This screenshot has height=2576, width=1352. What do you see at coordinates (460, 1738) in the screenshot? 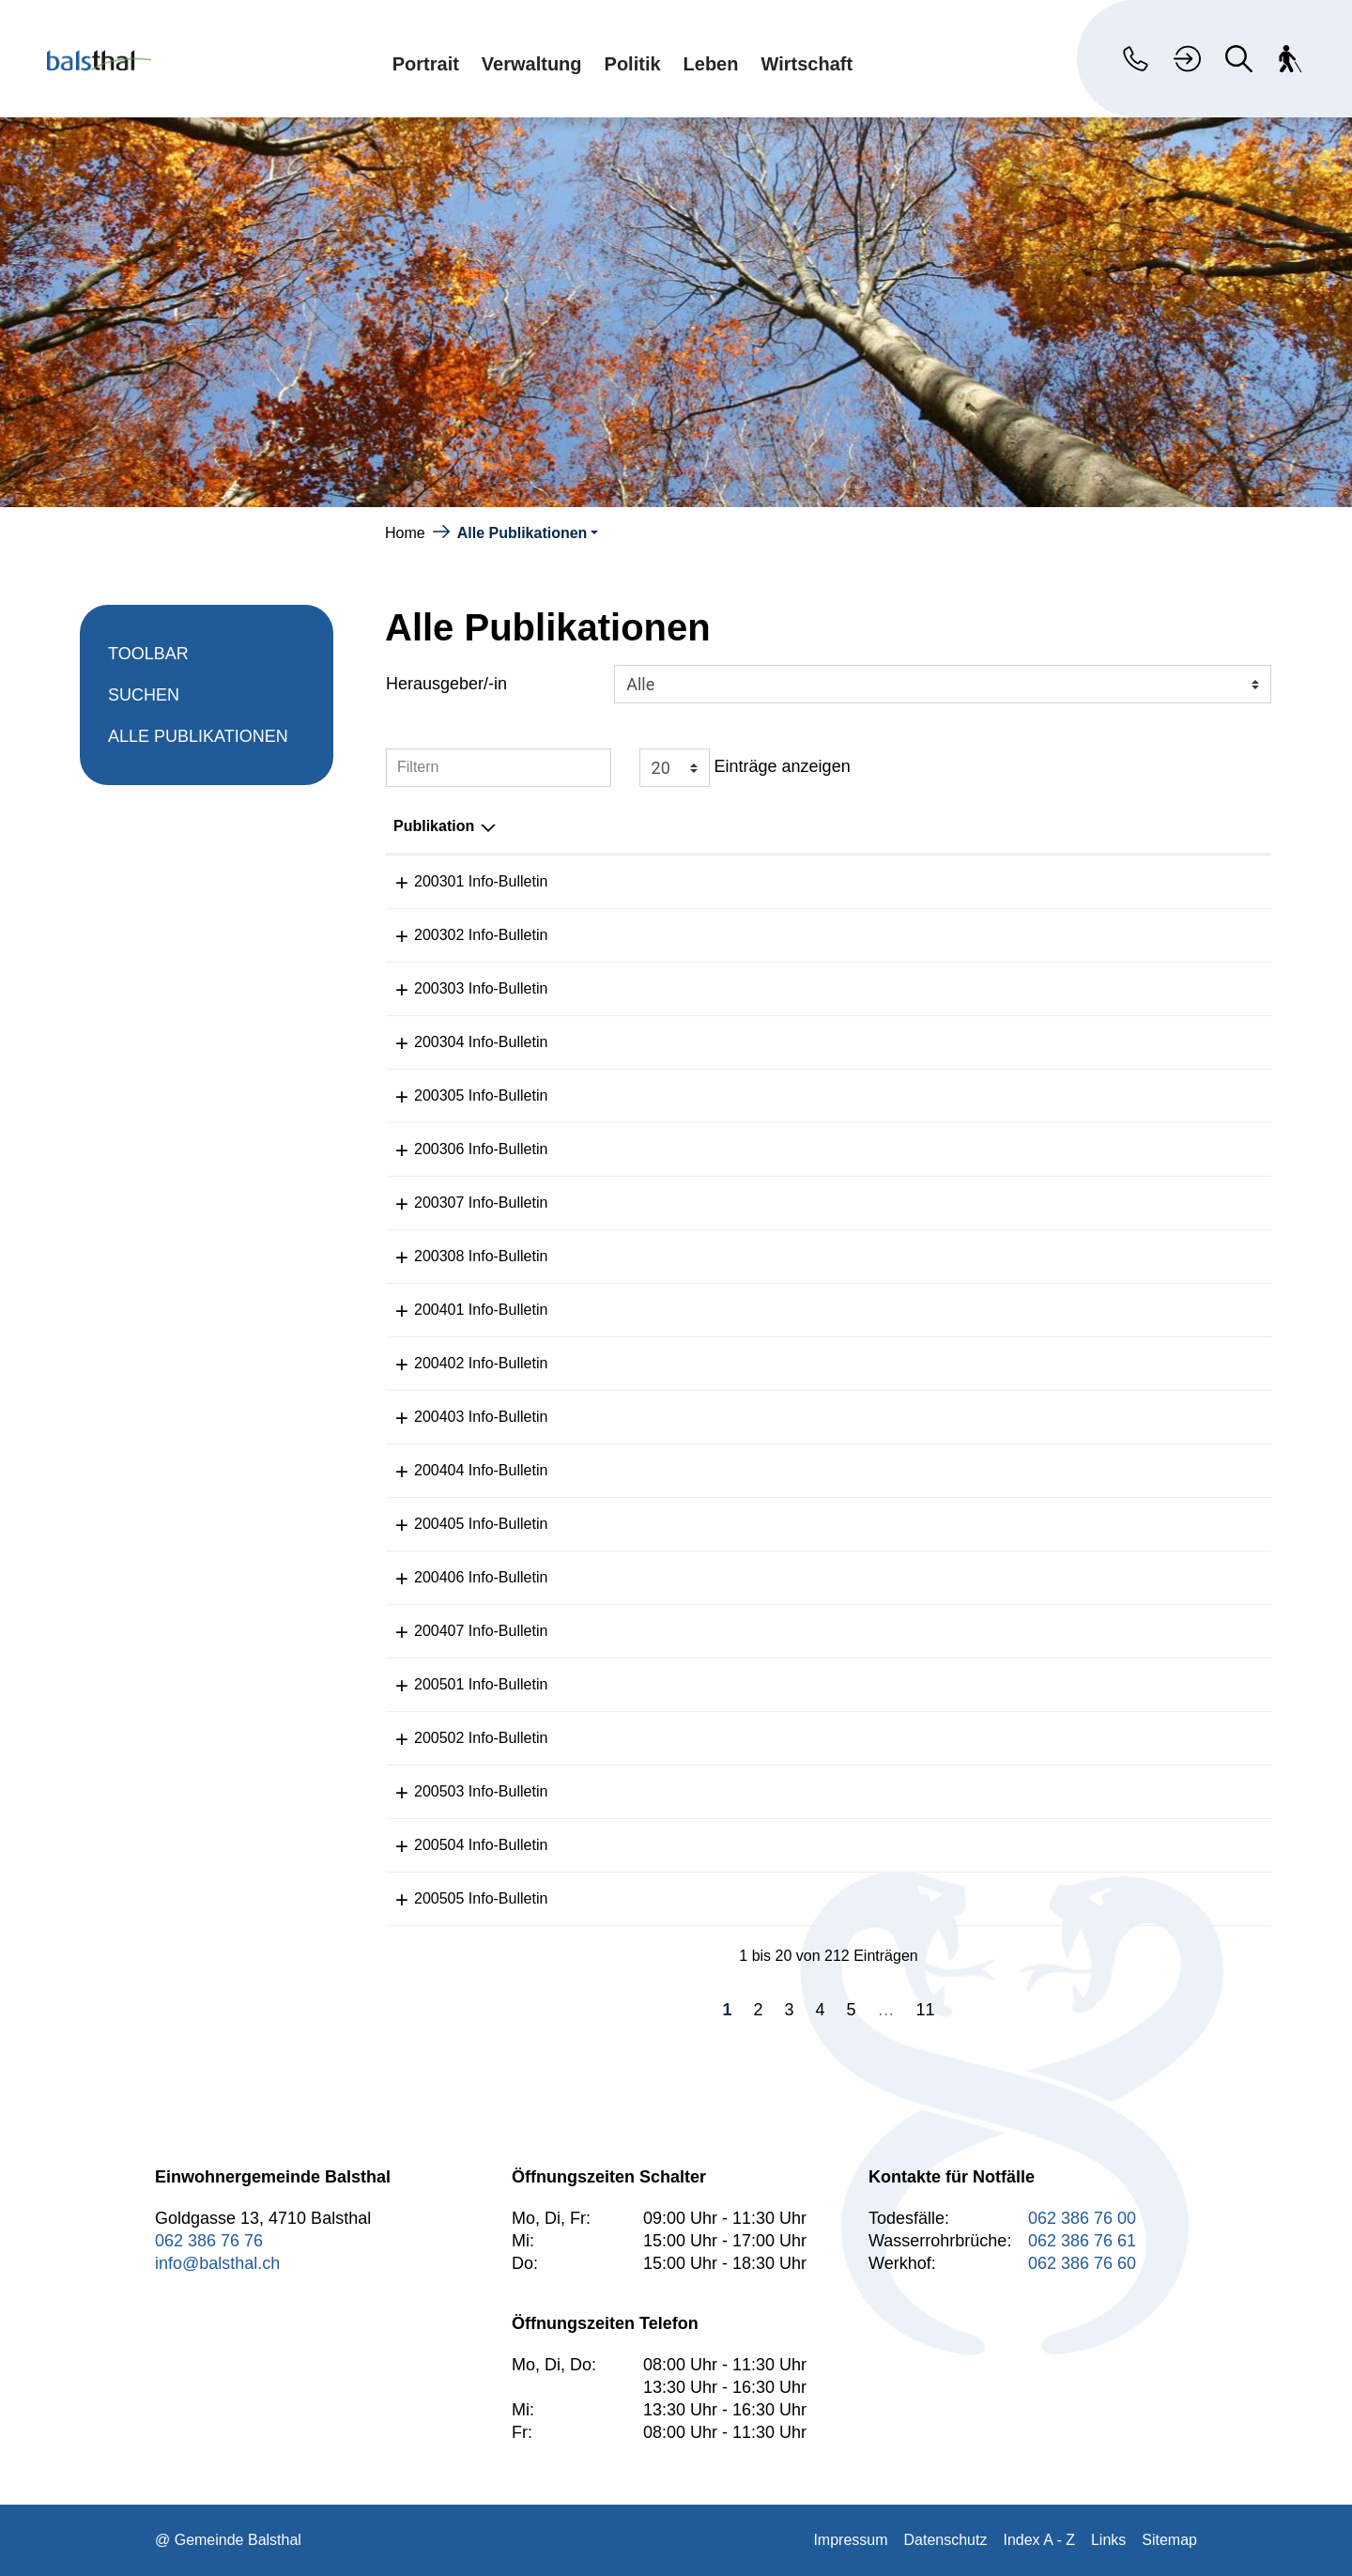
I see `200502 Info-Bulletin` at bounding box center [460, 1738].